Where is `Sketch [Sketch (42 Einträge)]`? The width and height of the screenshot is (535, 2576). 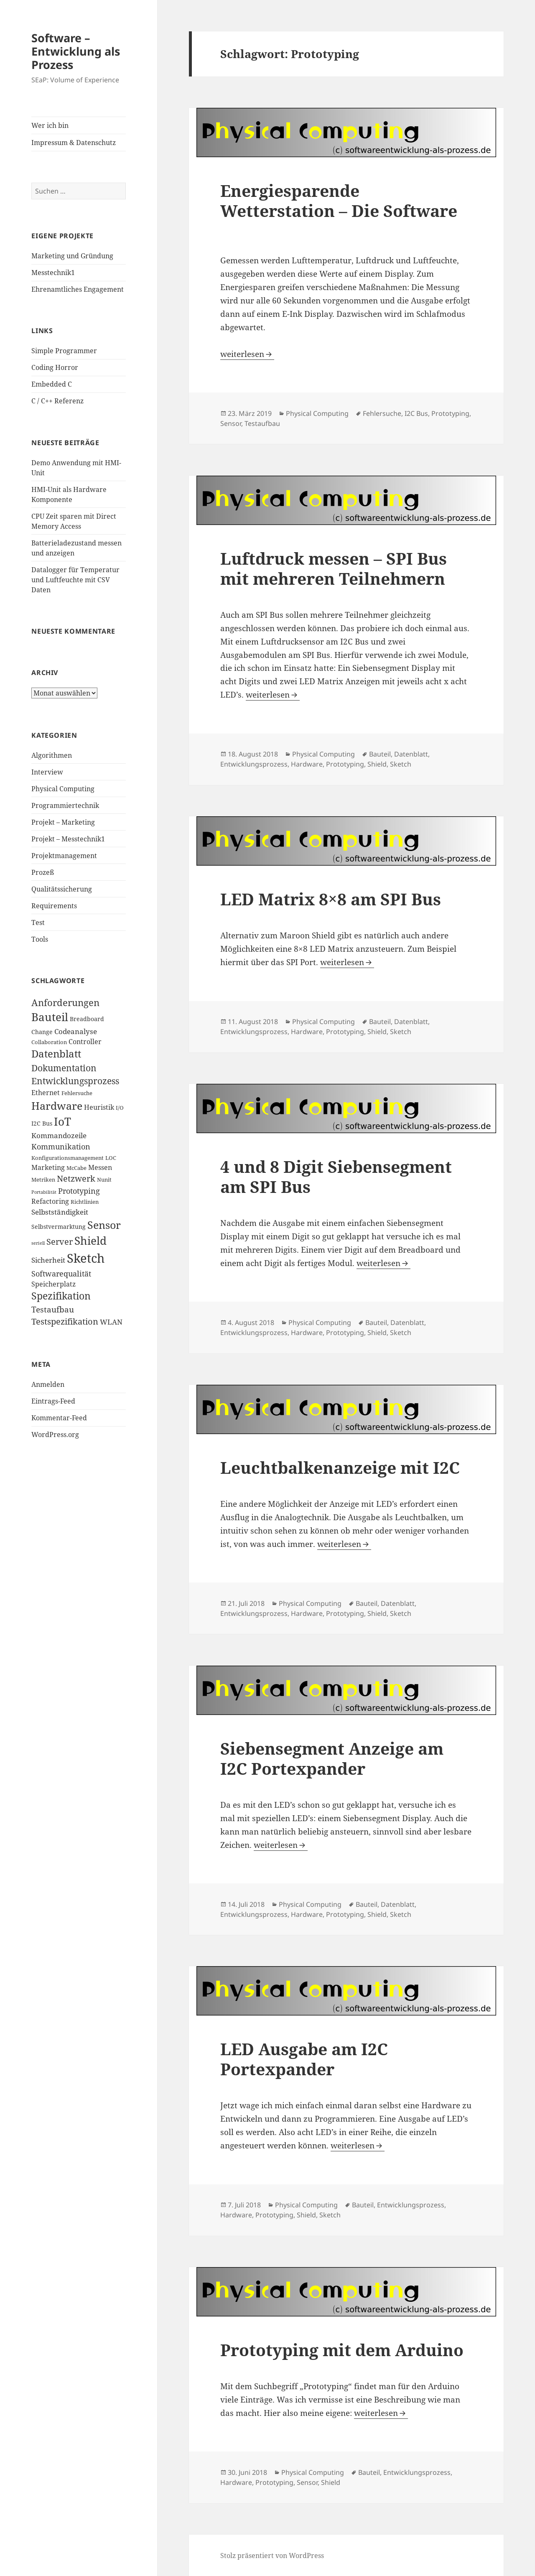 Sketch [Sketch (42 Einträge)] is located at coordinates (85, 1258).